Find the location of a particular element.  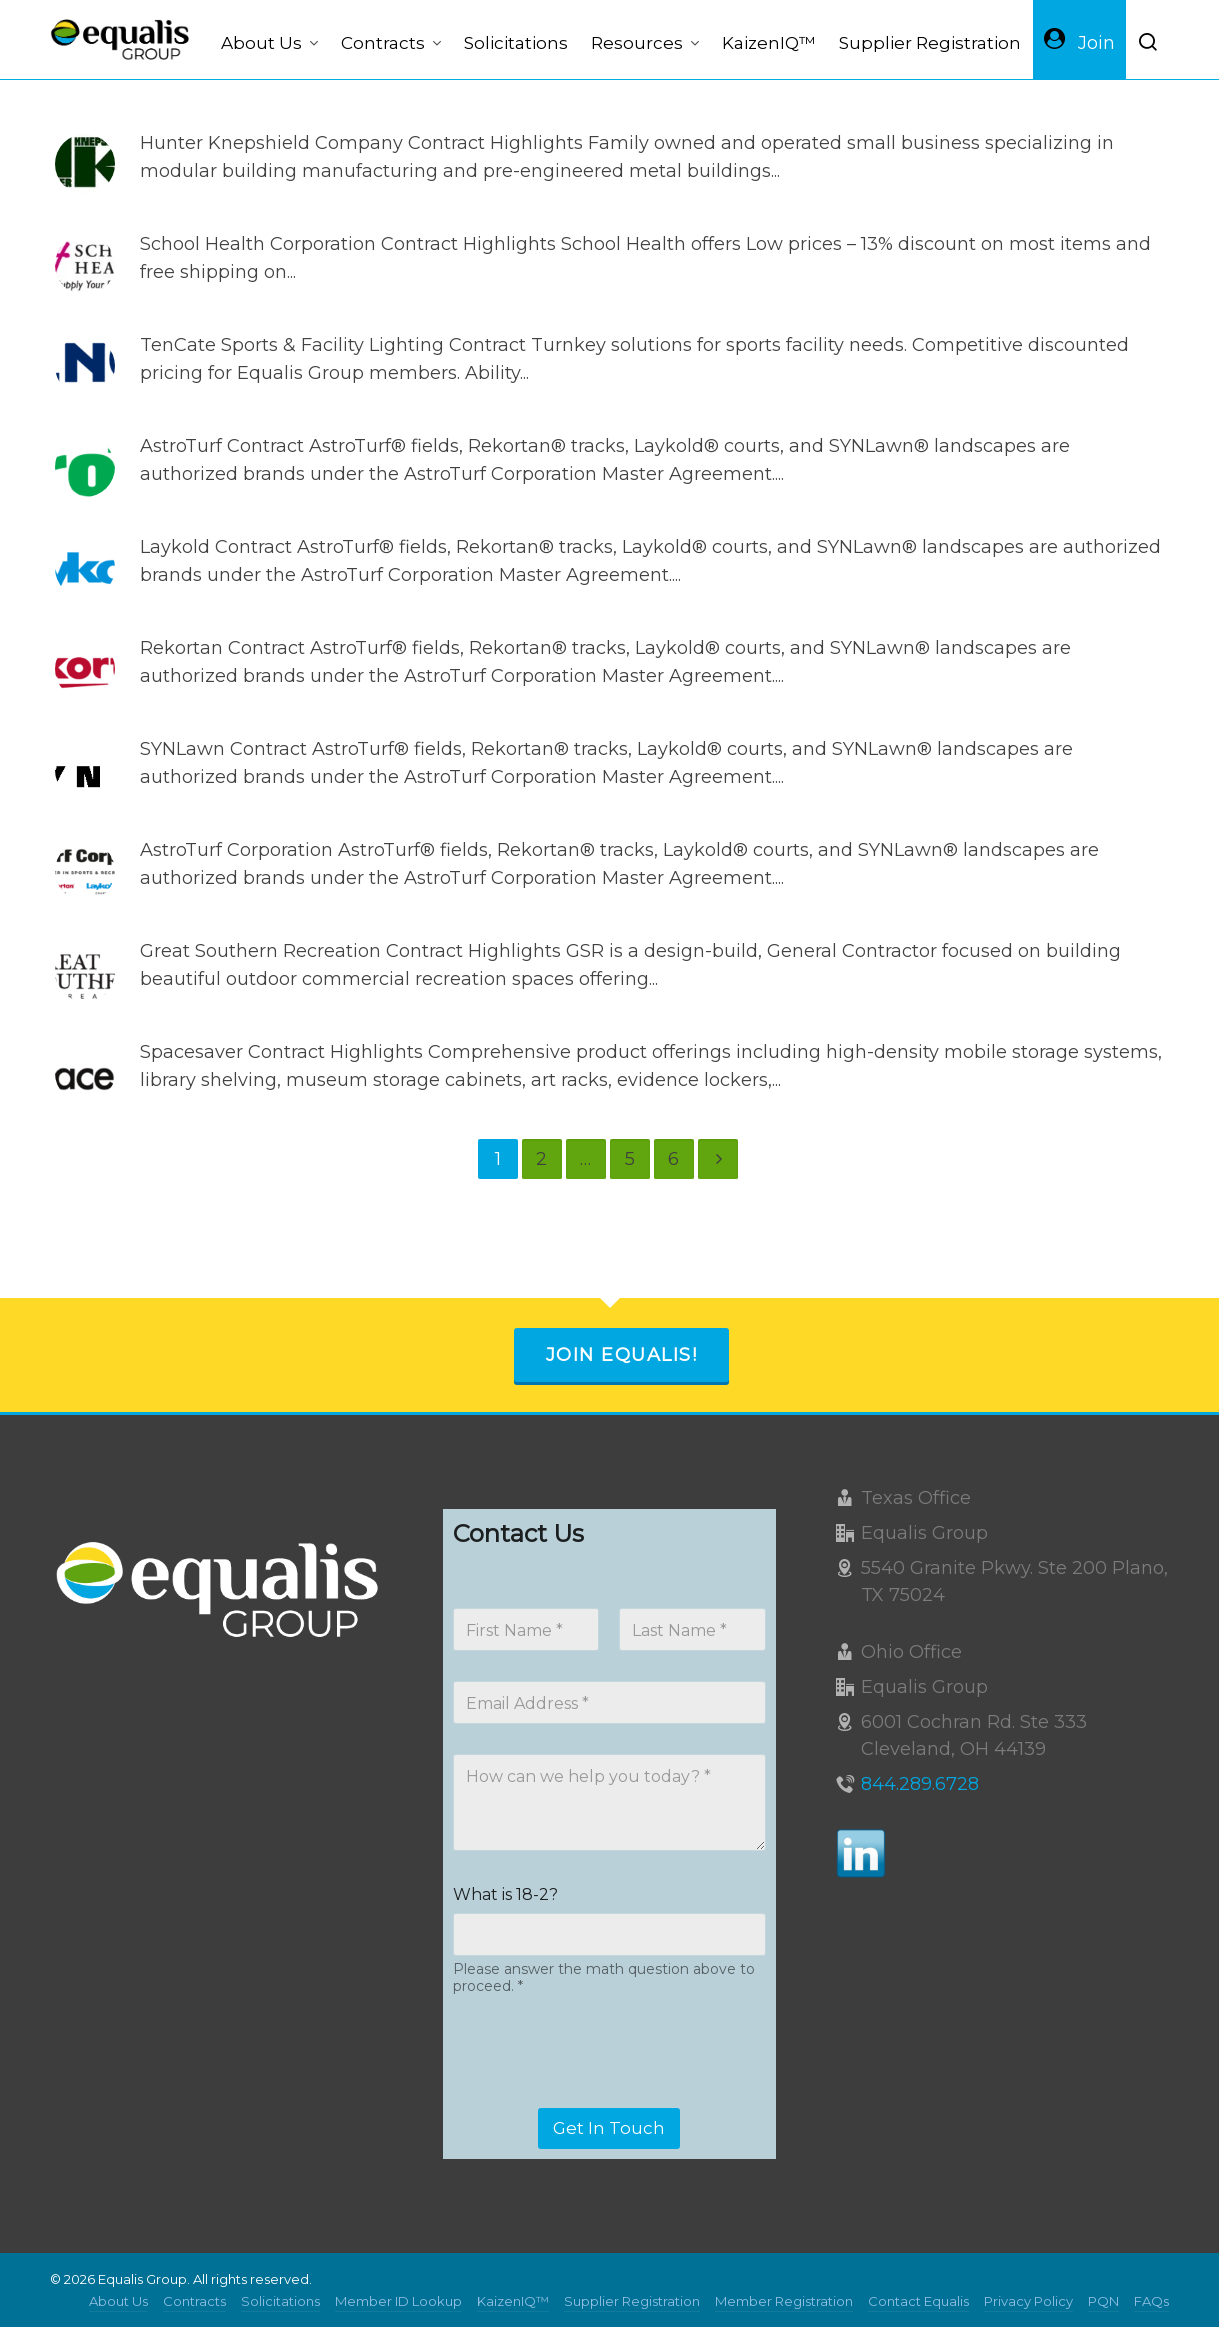

KaizenIQ™ is located at coordinates (513, 2301).